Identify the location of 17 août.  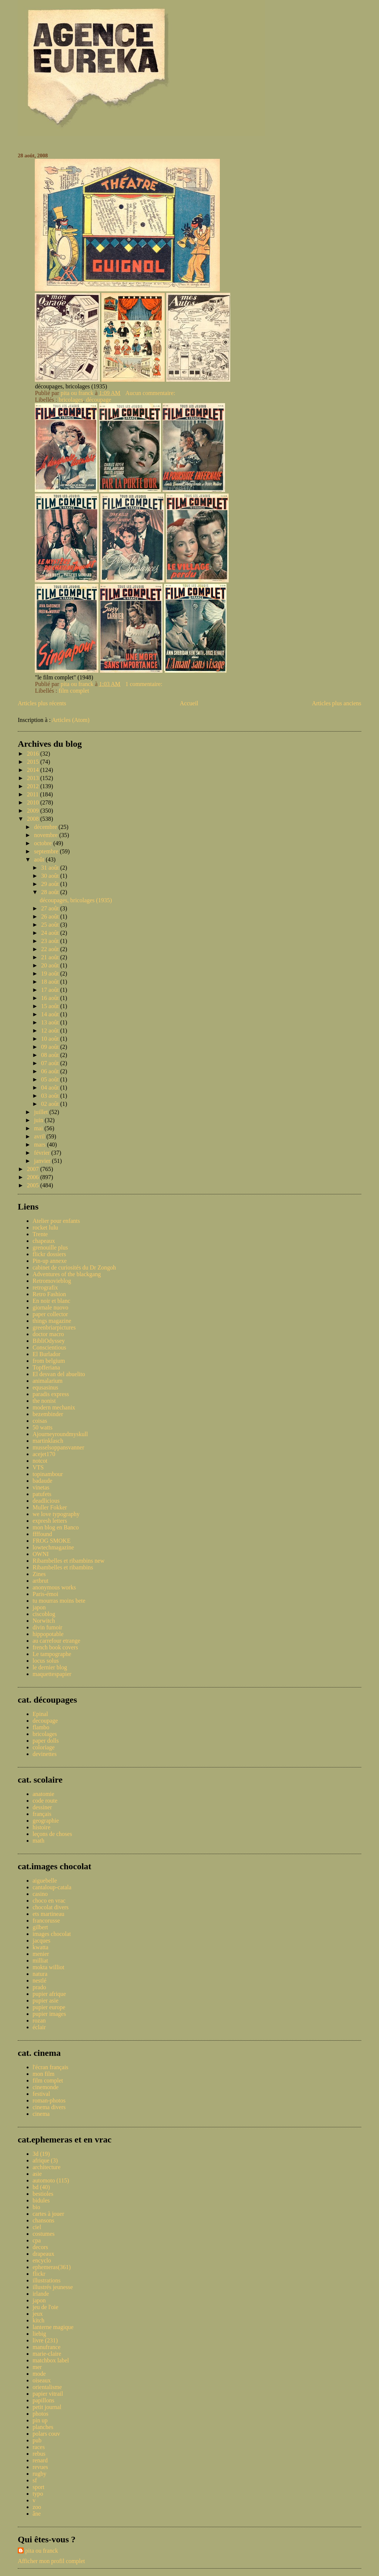
(50, 990).